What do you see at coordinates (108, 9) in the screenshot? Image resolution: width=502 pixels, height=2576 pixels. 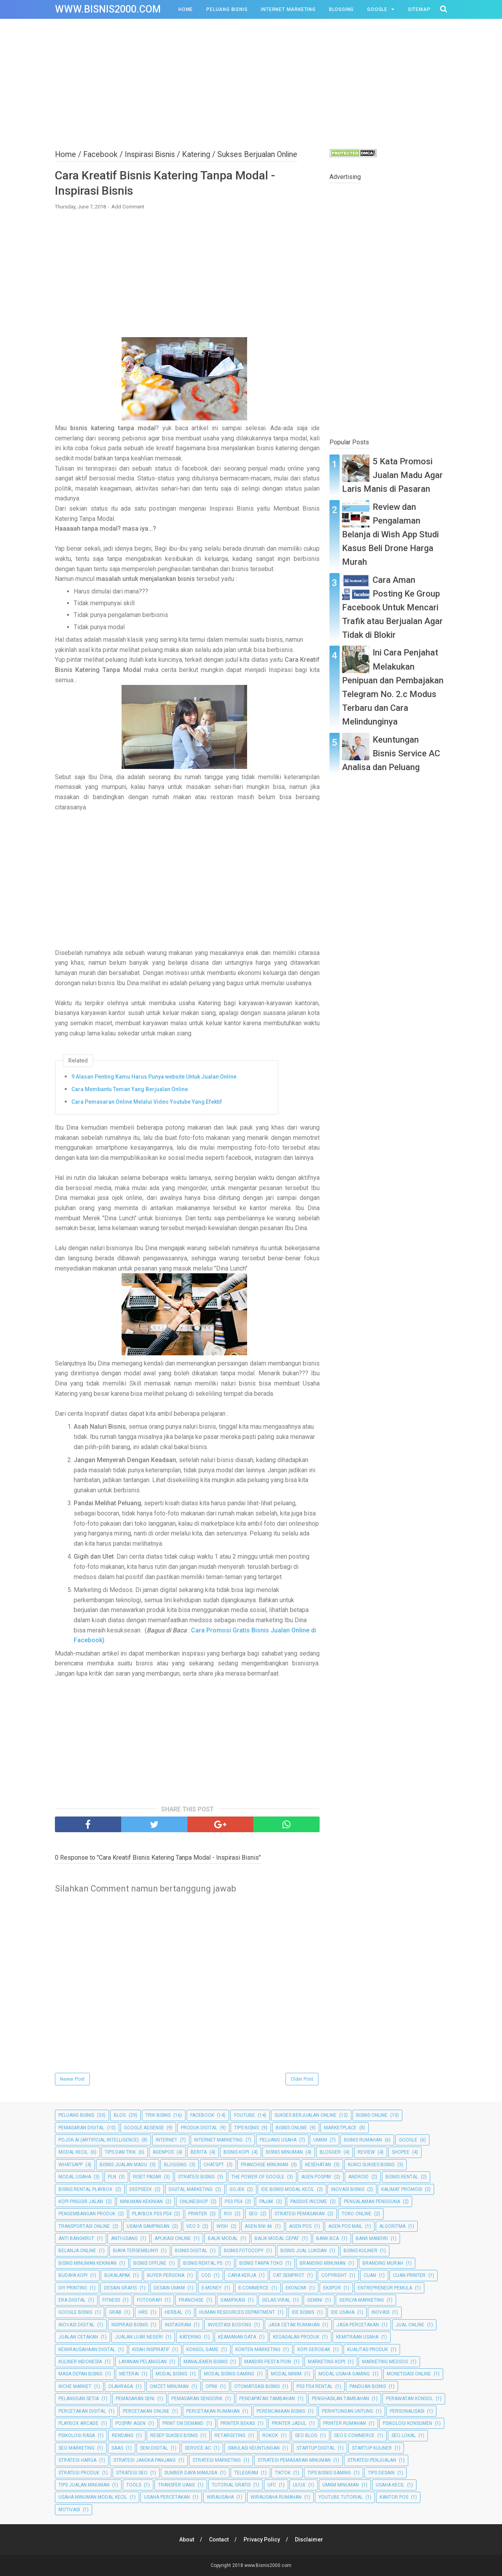 I see `www.Bisnis2000.com` at bounding box center [108, 9].